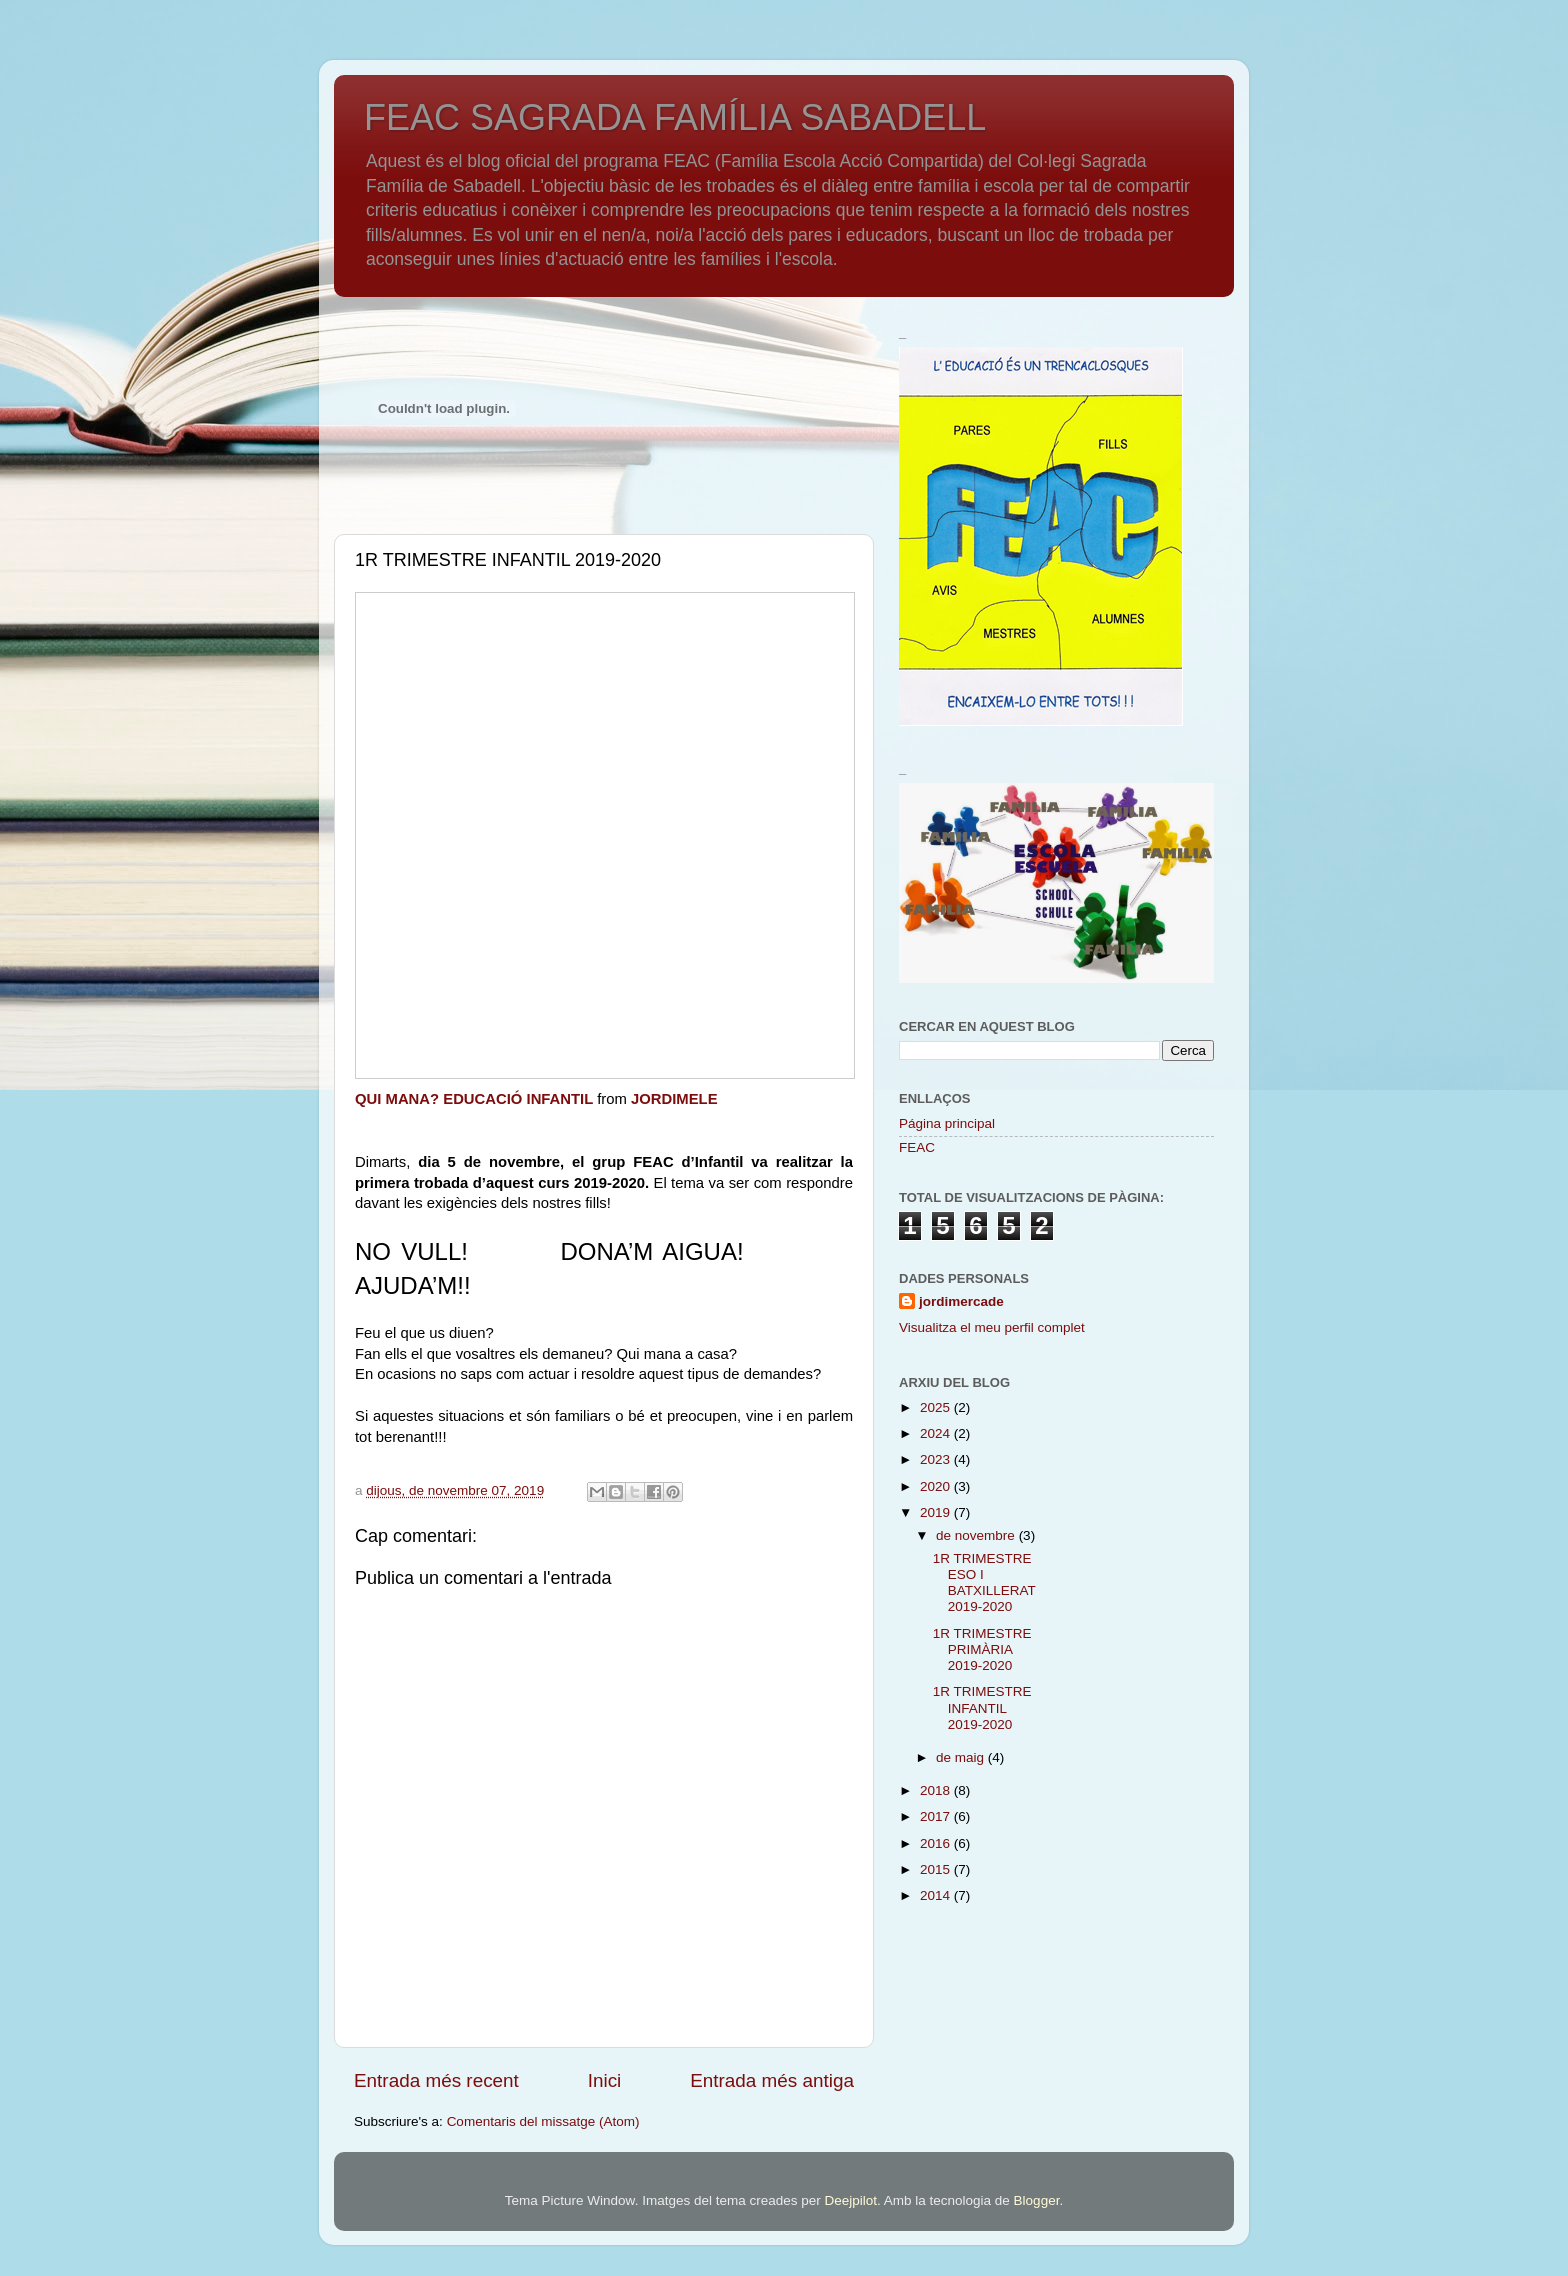 Image resolution: width=1568 pixels, height=2276 pixels. What do you see at coordinates (436, 2080) in the screenshot?
I see `Entrada més recent` at bounding box center [436, 2080].